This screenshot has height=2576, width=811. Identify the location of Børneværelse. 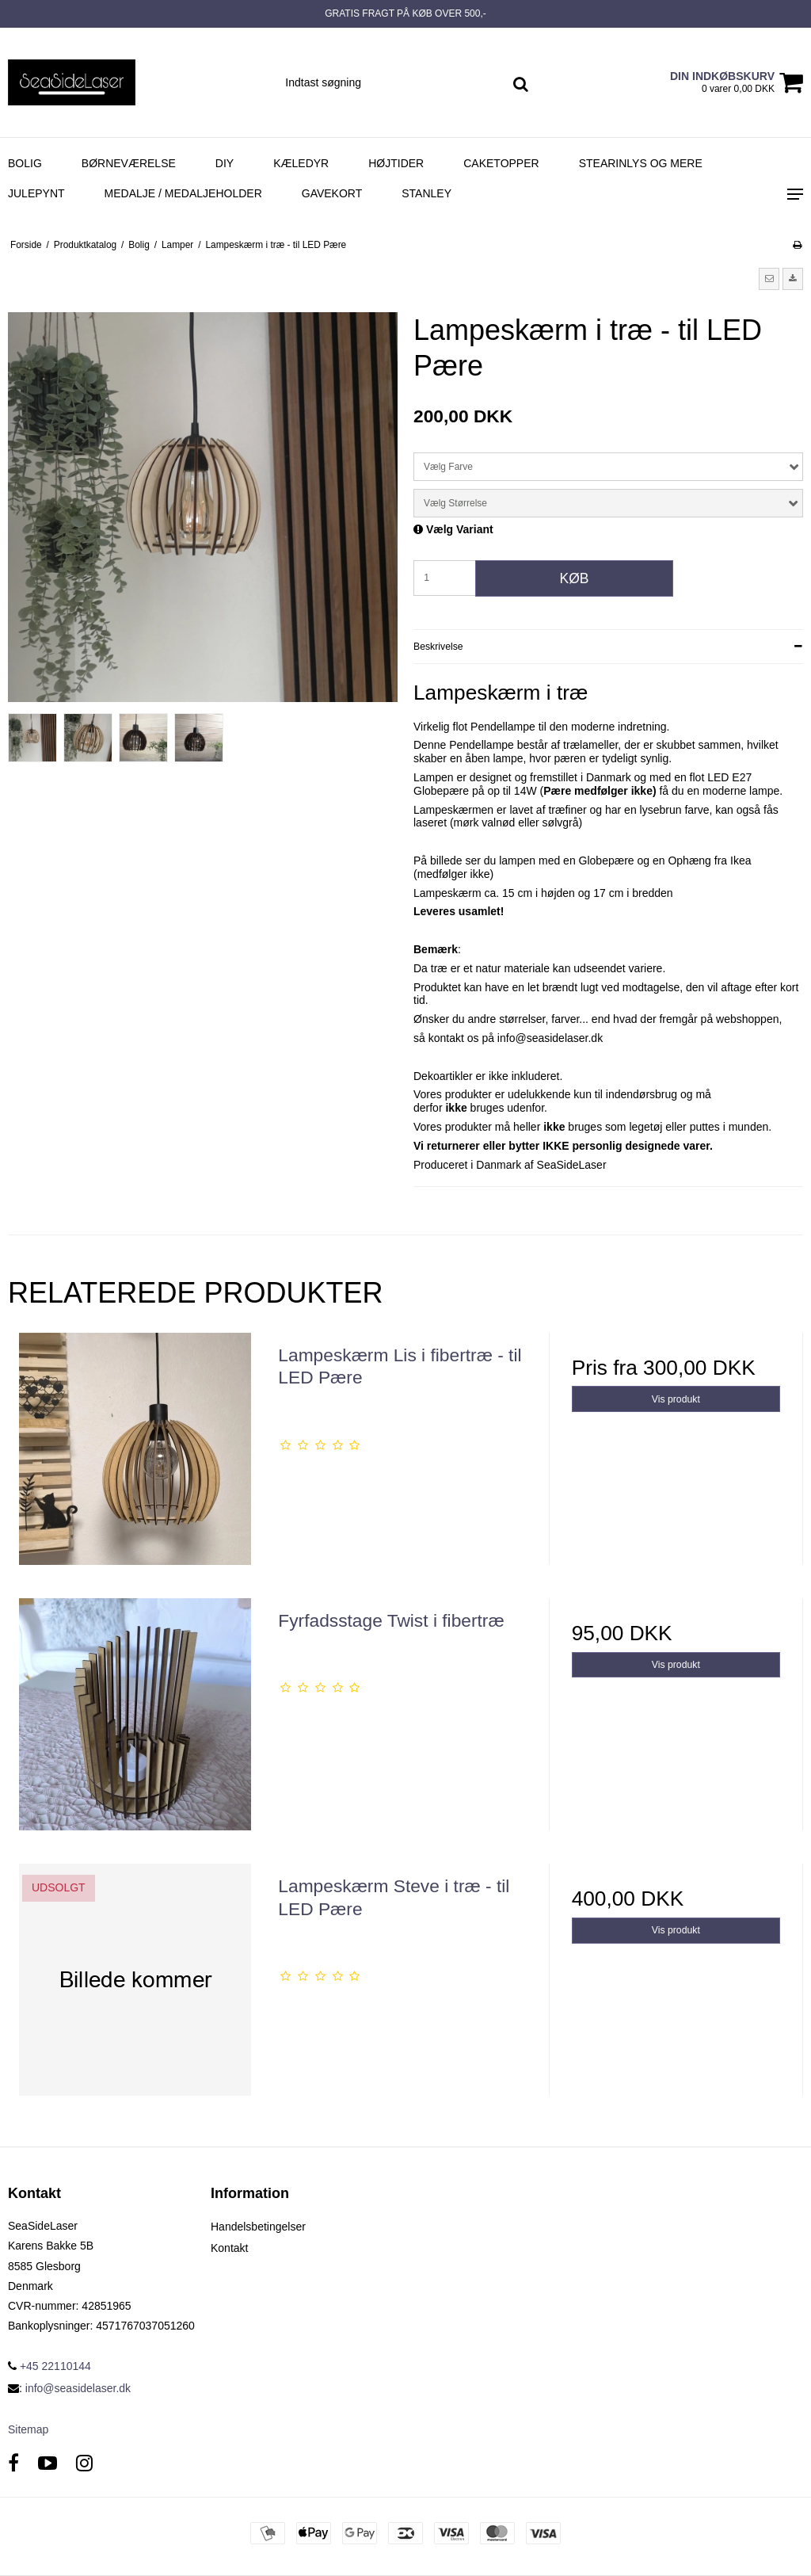
(129, 163).